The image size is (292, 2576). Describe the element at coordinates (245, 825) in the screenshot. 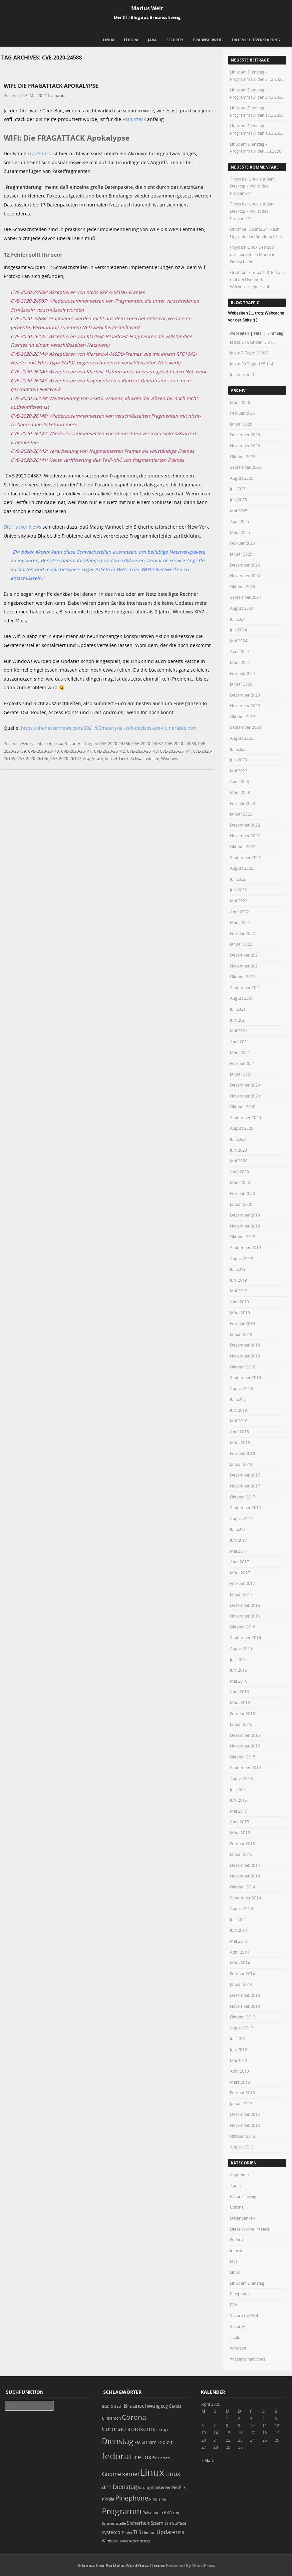

I see `Dezember 2022` at that location.